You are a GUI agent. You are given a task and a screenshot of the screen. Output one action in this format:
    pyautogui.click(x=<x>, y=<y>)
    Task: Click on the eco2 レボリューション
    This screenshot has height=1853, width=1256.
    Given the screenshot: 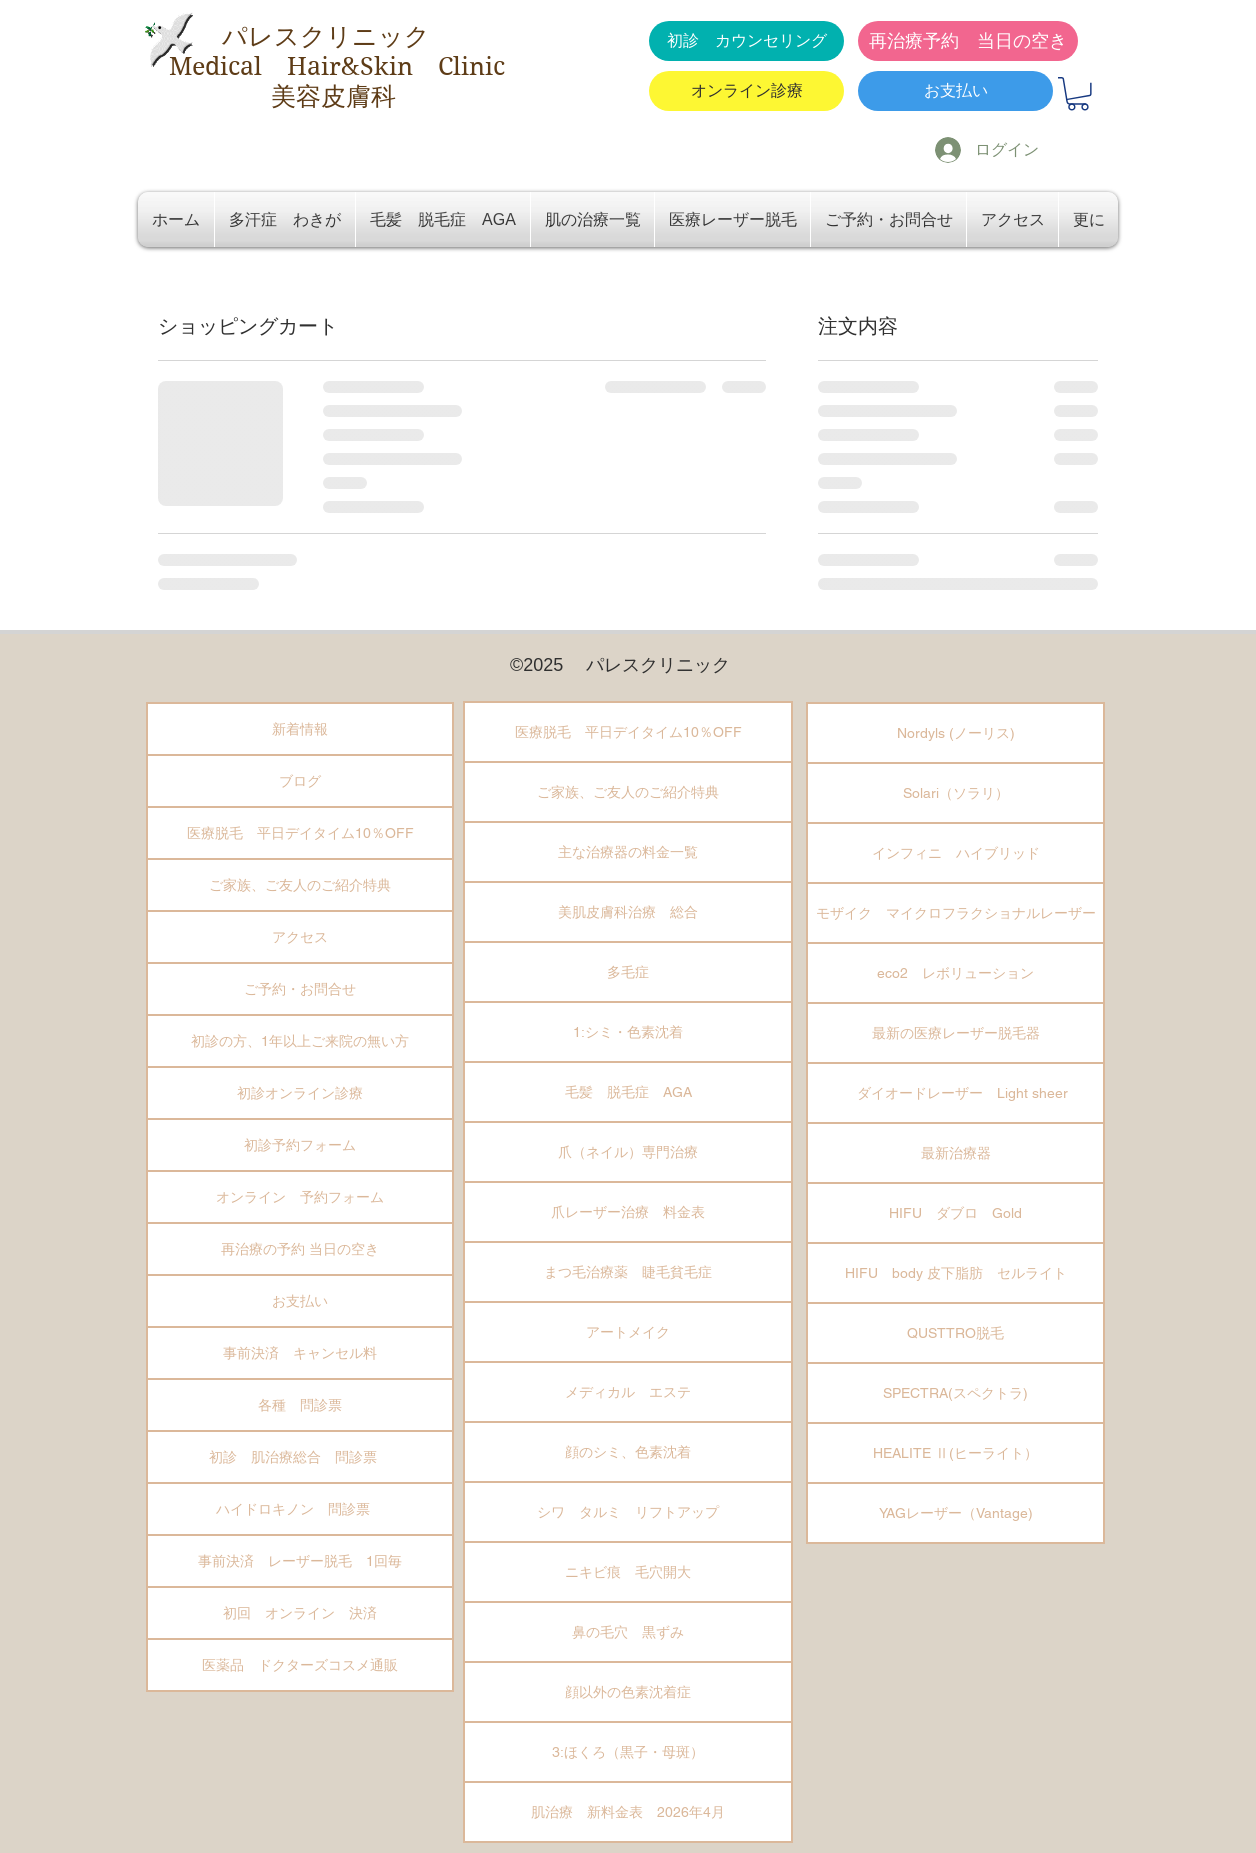 What is the action you would take?
    pyautogui.click(x=955, y=973)
    